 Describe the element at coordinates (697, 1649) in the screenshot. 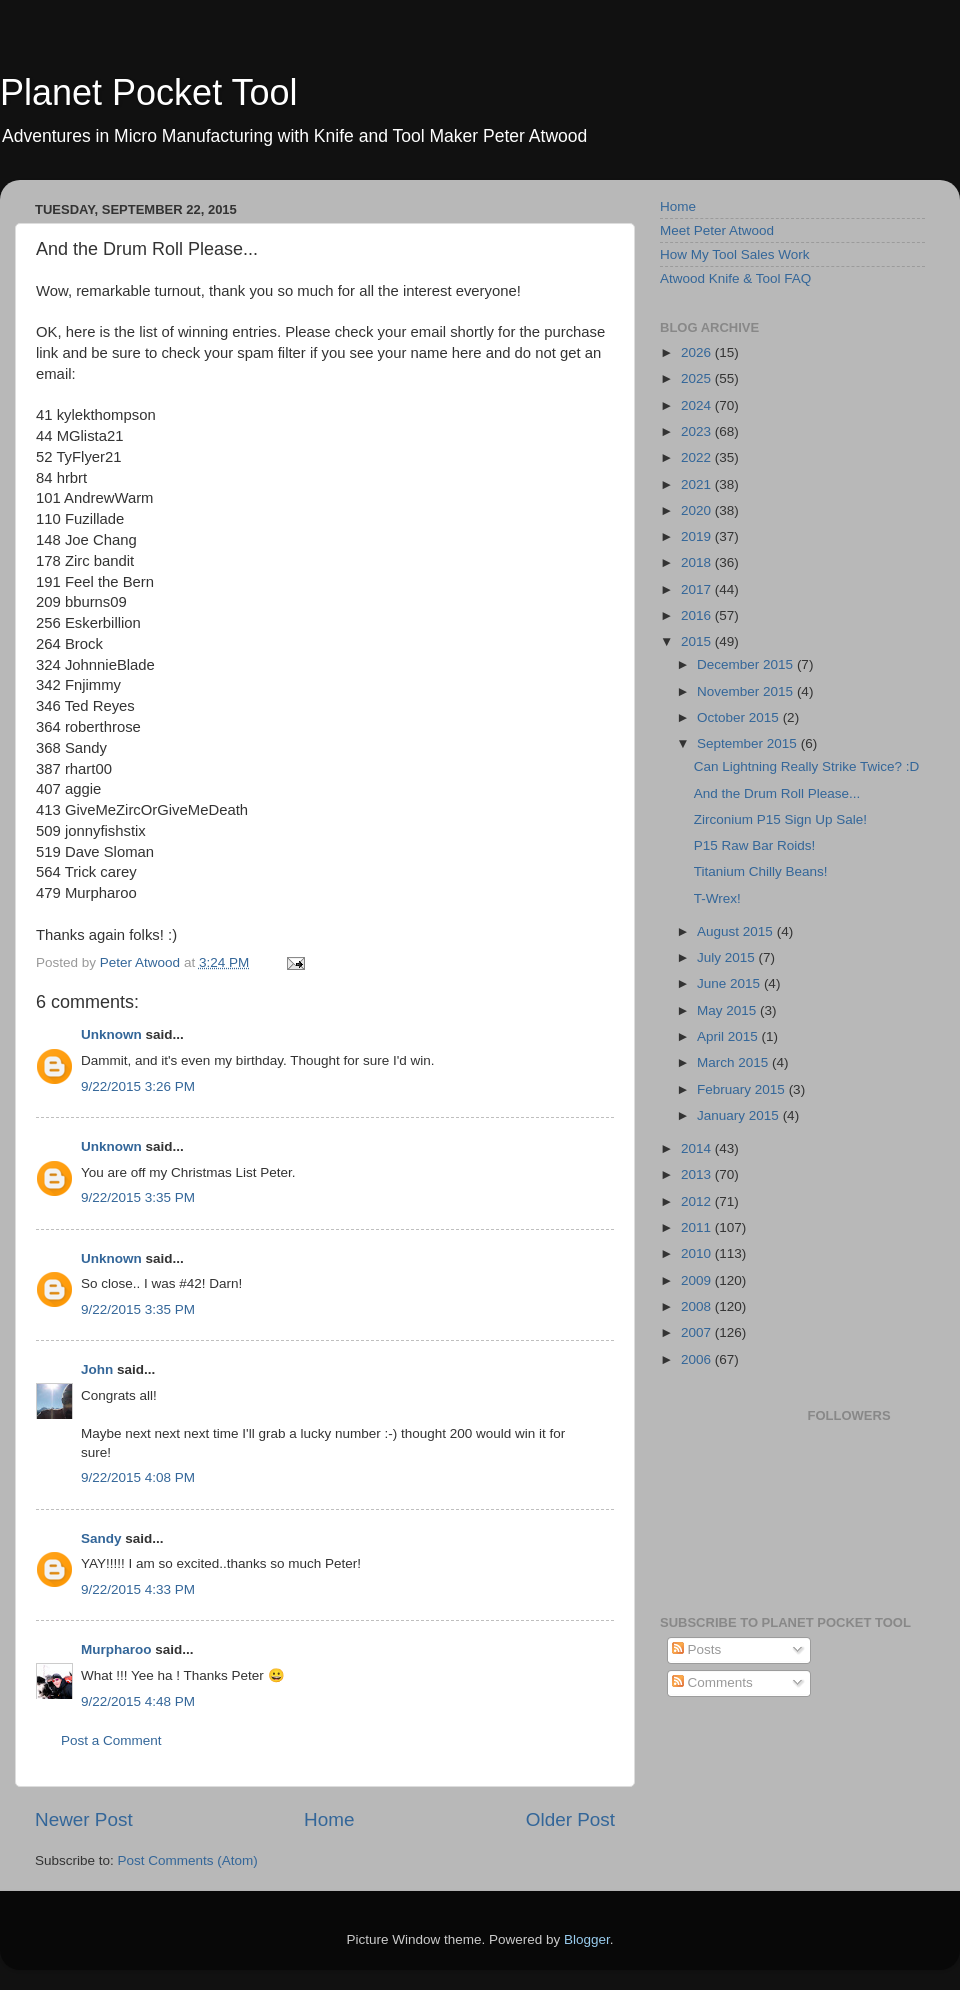

I see `Posts` at that location.